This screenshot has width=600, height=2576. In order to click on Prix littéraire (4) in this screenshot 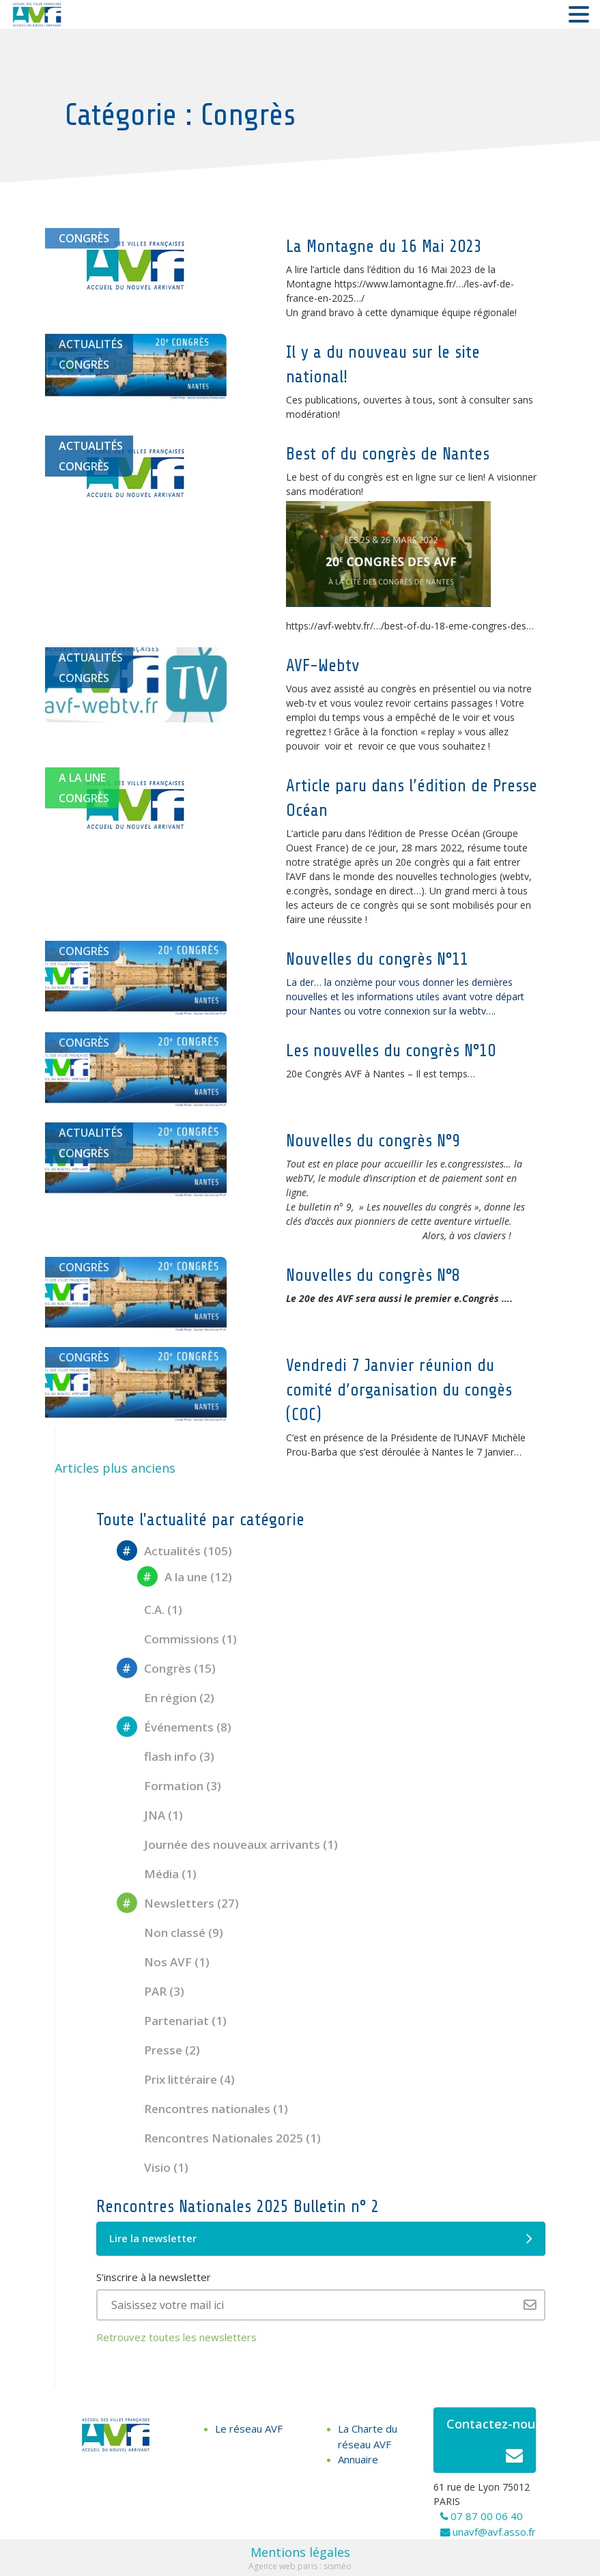, I will do `click(176, 2079)`.